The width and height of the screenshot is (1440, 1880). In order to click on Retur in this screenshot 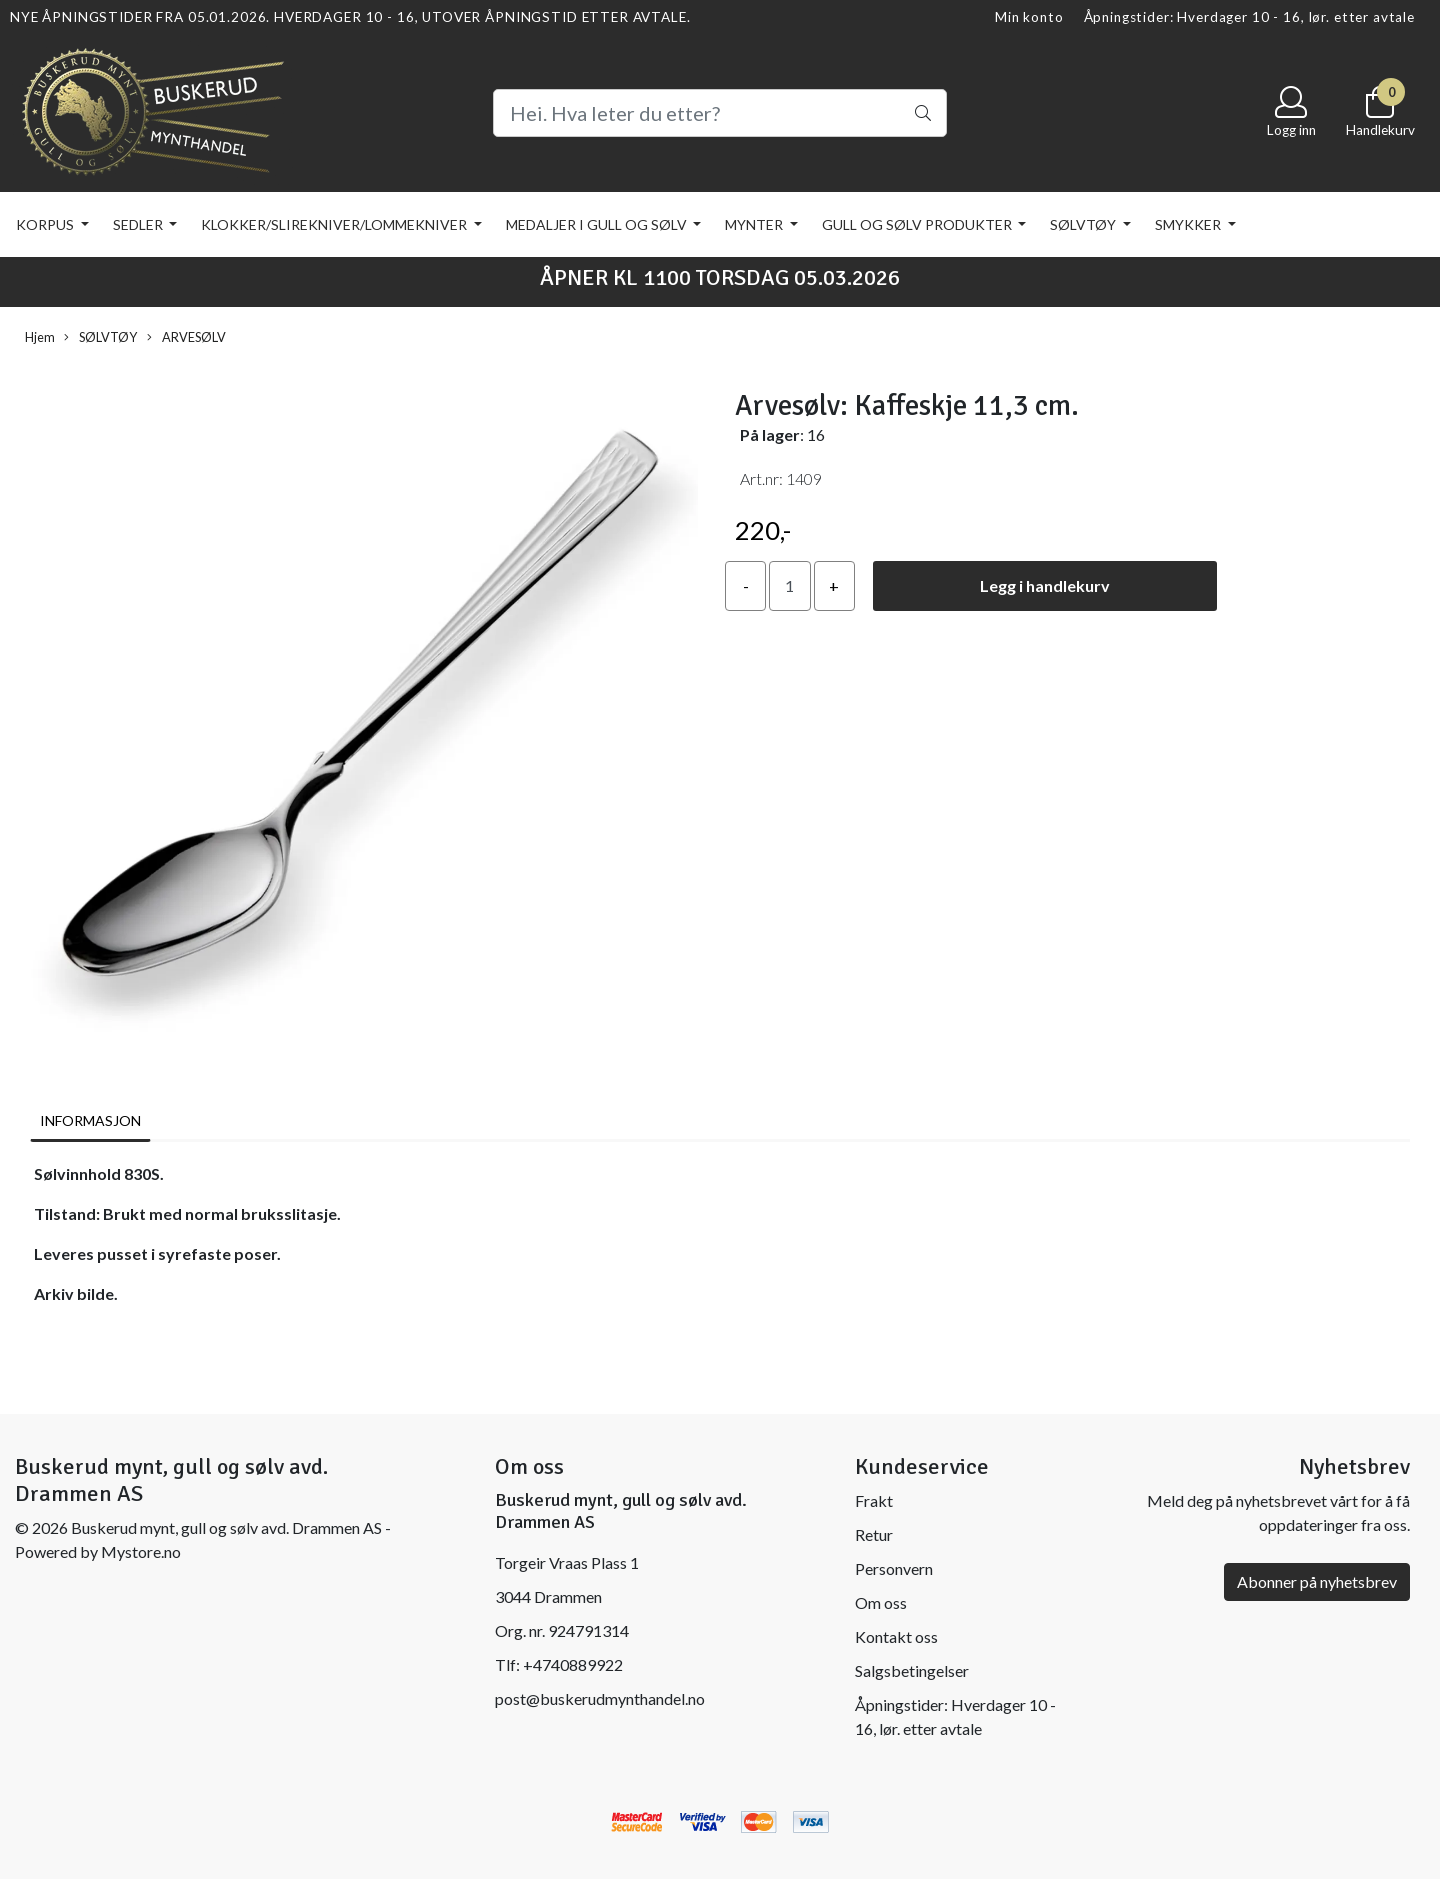, I will do `click(874, 1534)`.